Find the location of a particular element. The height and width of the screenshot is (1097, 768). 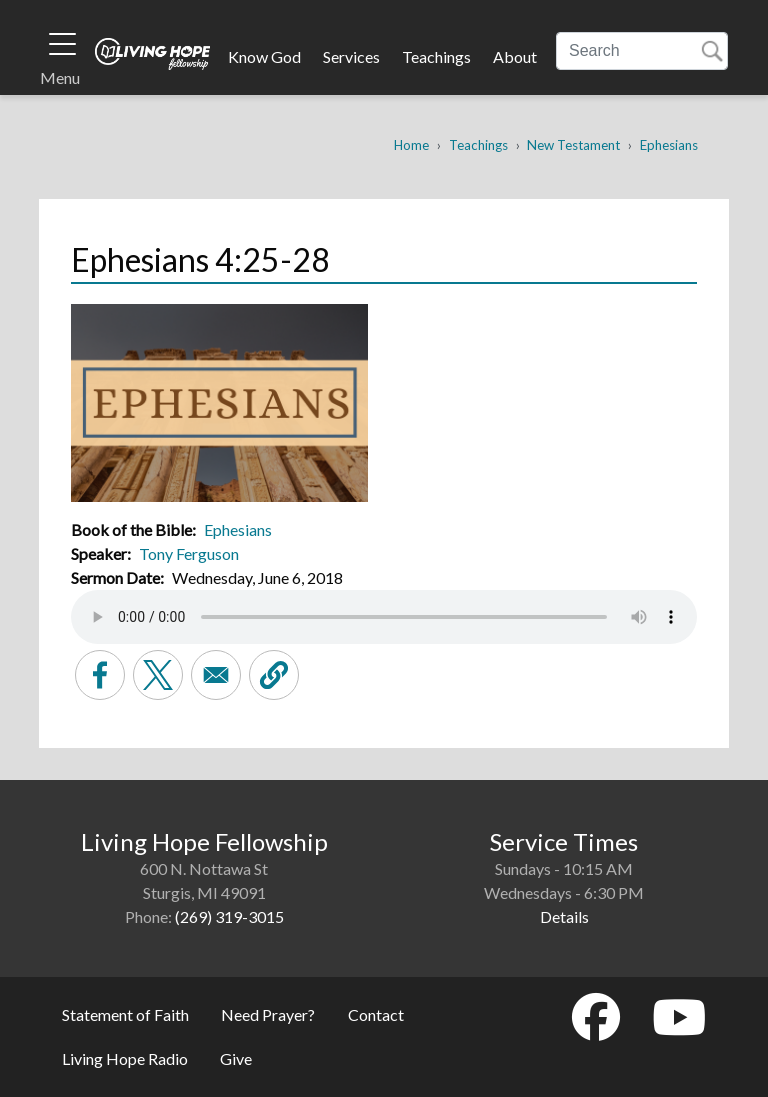

About is located at coordinates (515, 56).